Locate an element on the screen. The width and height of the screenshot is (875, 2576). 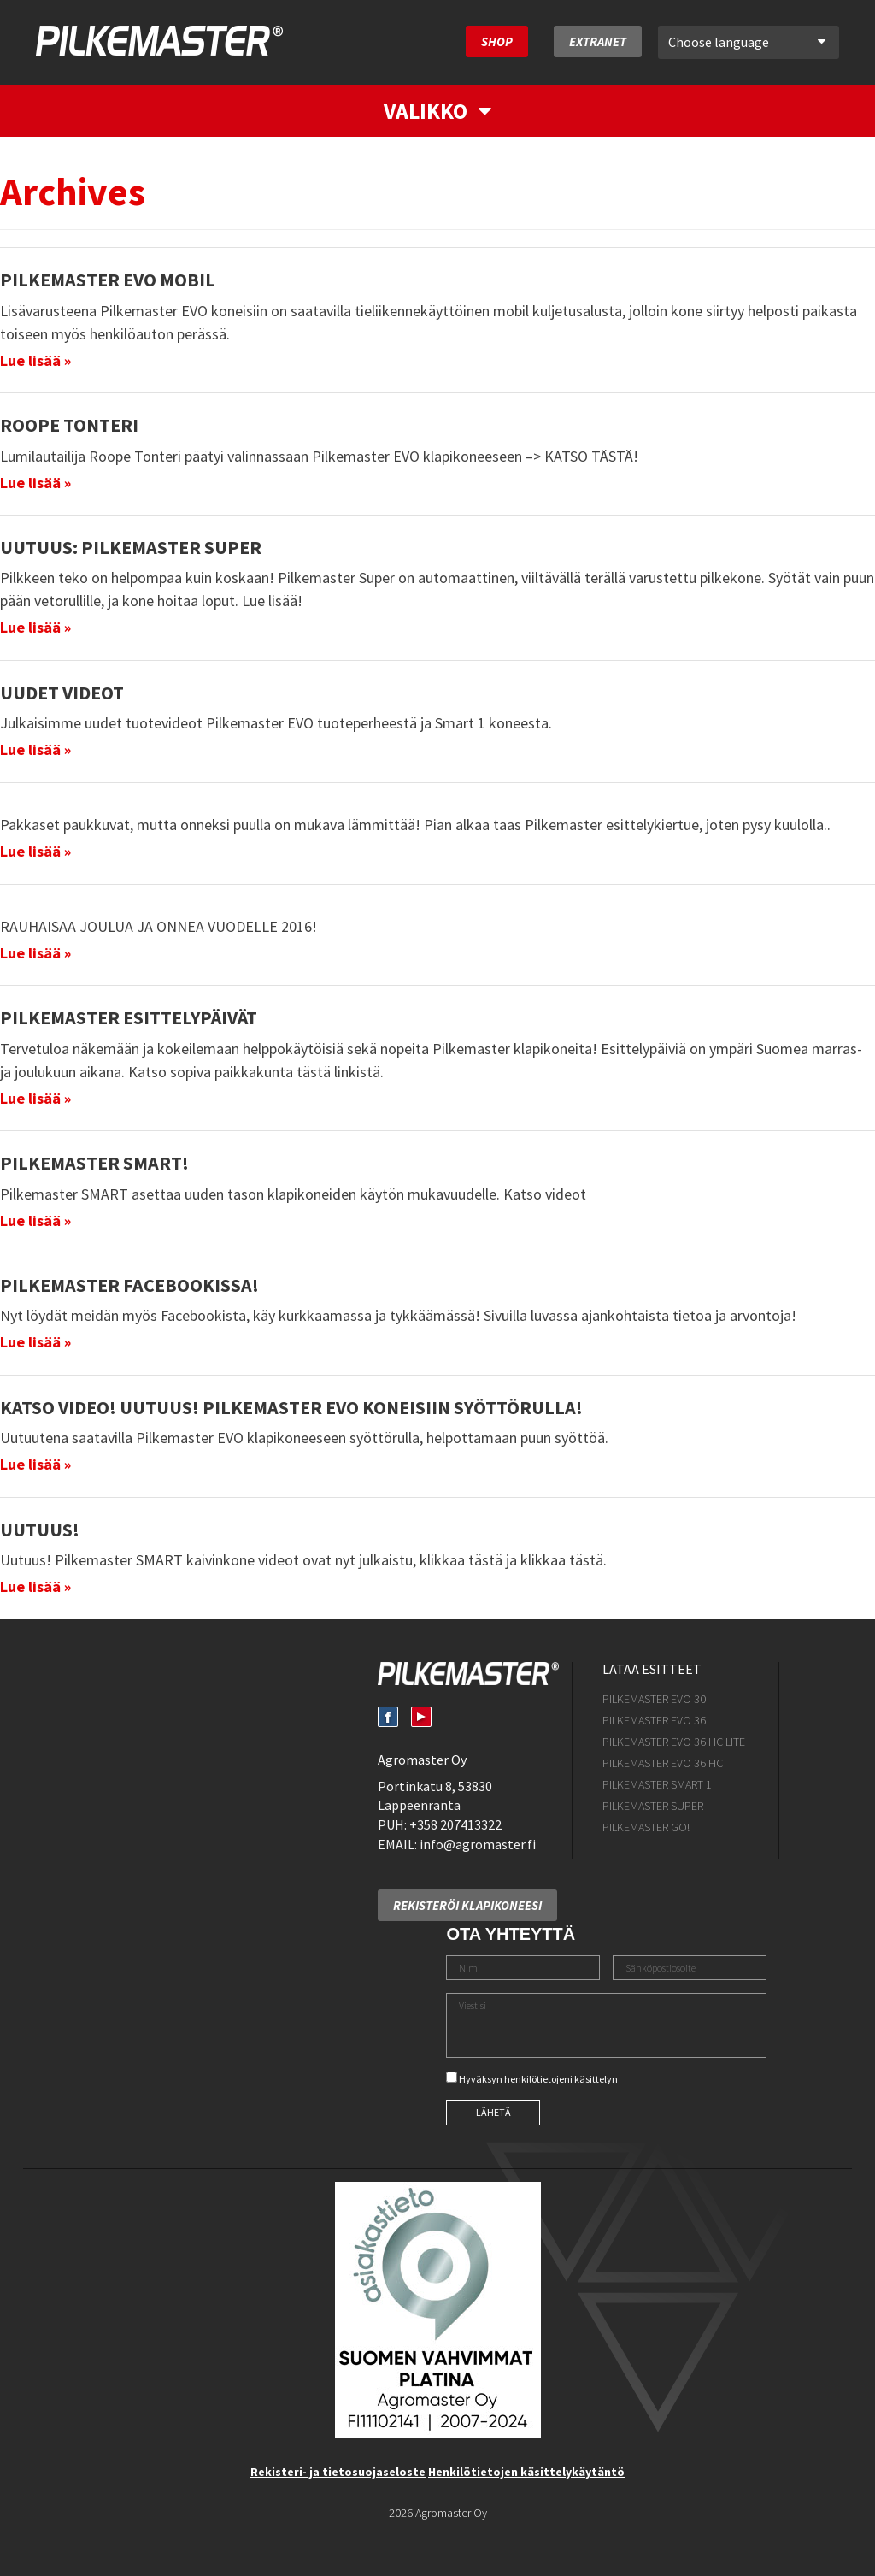
Uutuus! is located at coordinates (39, 1529).